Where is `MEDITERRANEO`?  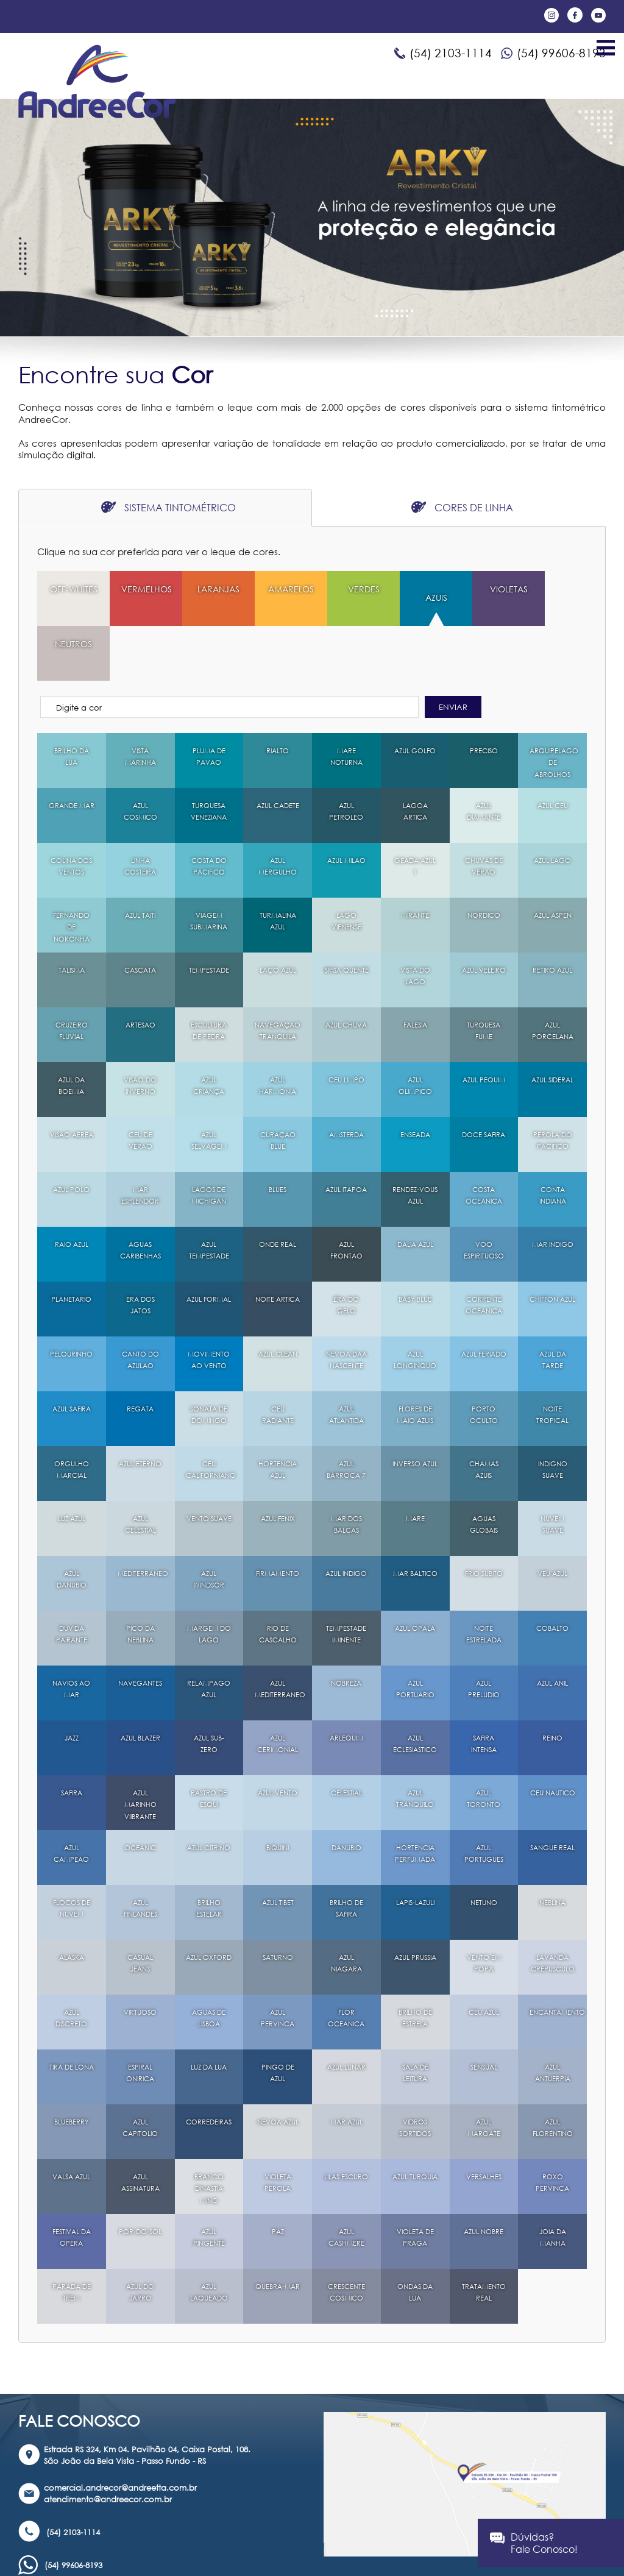
MEDITERRANEO is located at coordinates (145, 1519).